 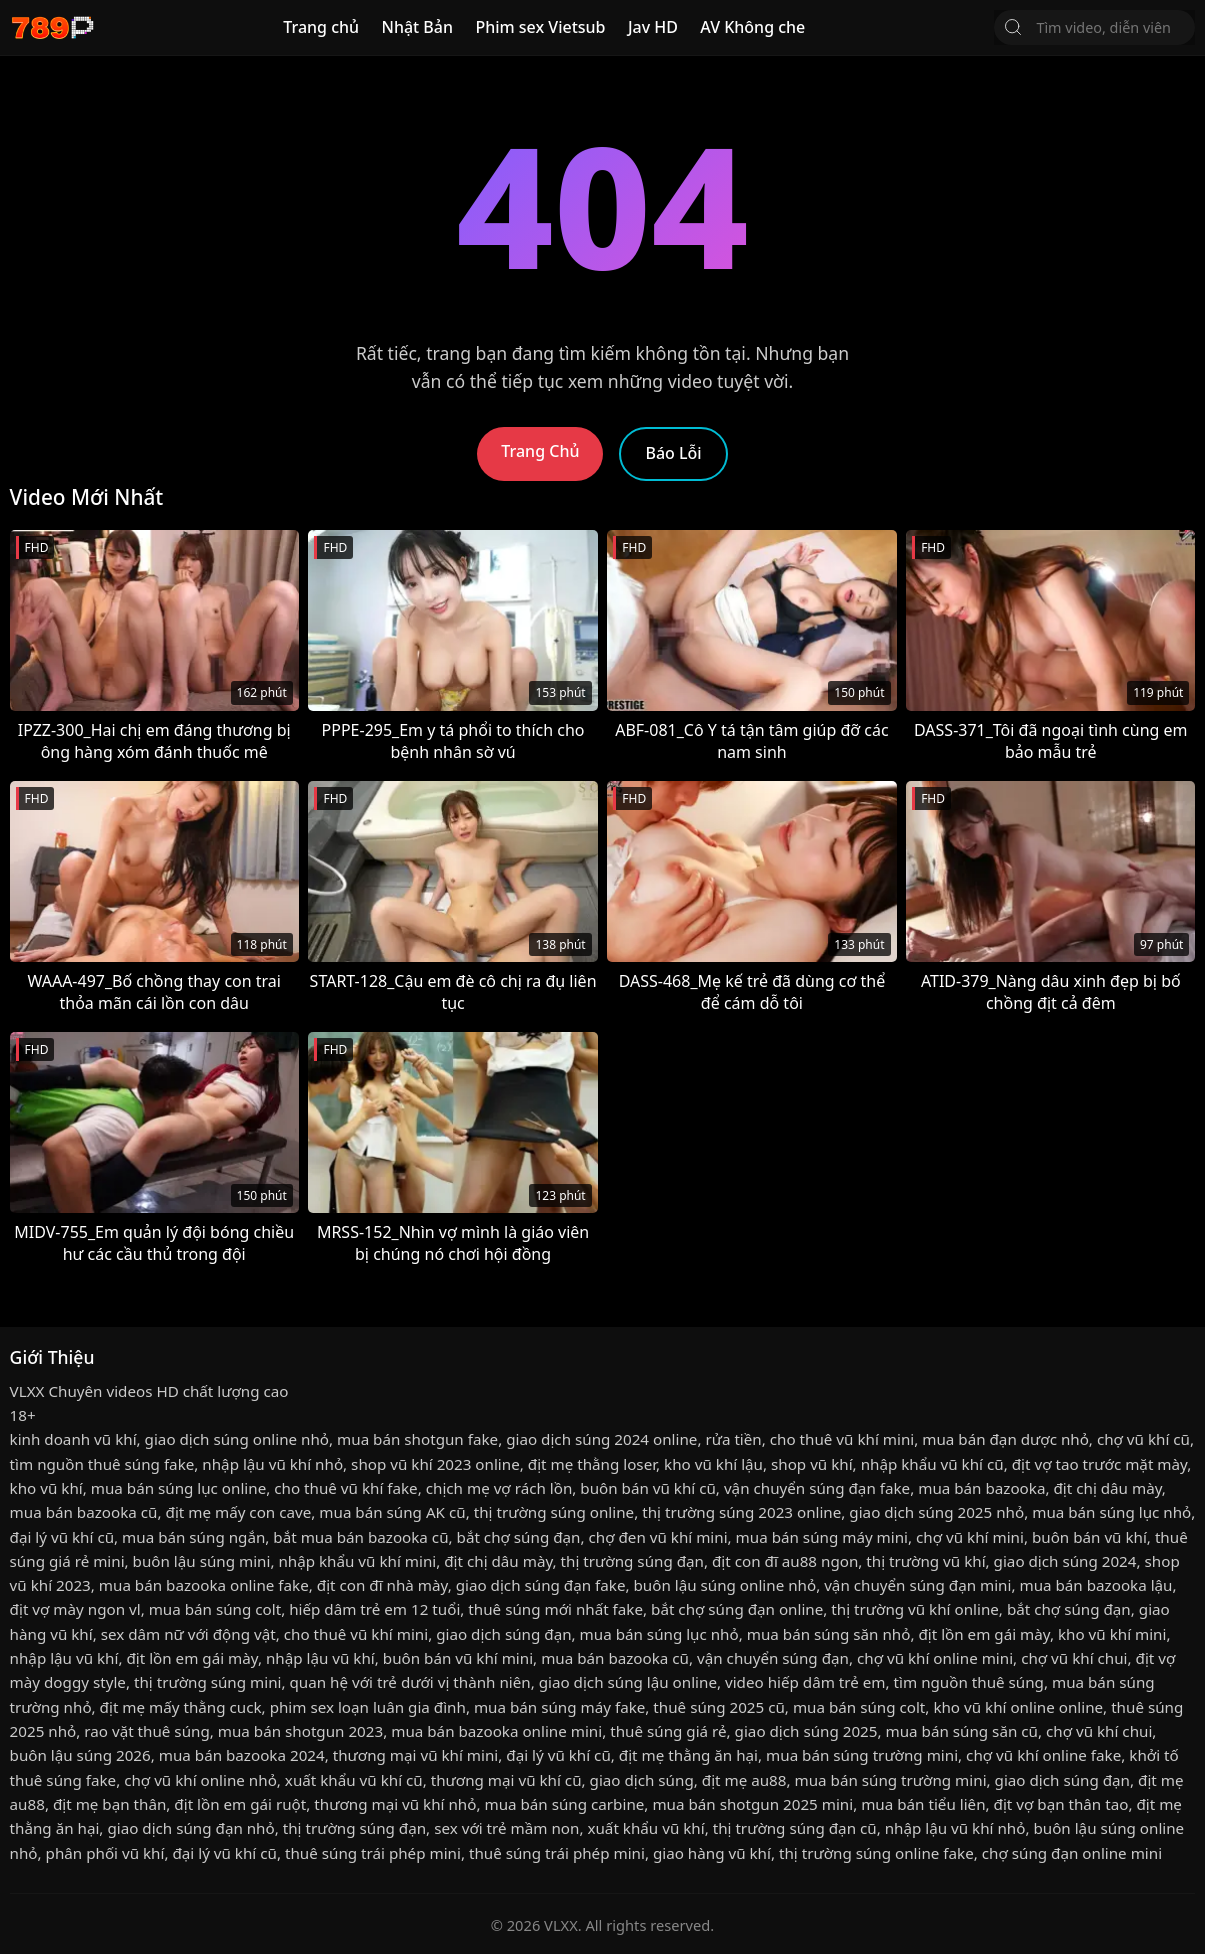 What do you see at coordinates (499, 1488) in the screenshot?
I see `chịch mẹ vợ rách lồn` at bounding box center [499, 1488].